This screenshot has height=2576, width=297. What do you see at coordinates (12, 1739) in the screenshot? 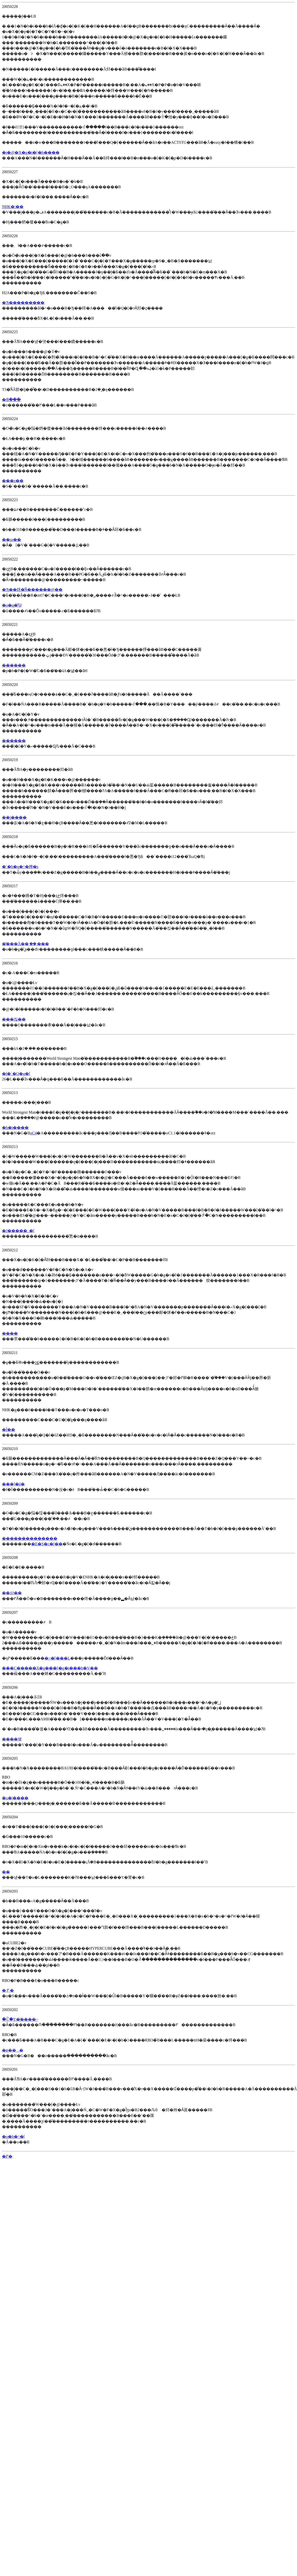
I see `����얲` at bounding box center [12, 1739].